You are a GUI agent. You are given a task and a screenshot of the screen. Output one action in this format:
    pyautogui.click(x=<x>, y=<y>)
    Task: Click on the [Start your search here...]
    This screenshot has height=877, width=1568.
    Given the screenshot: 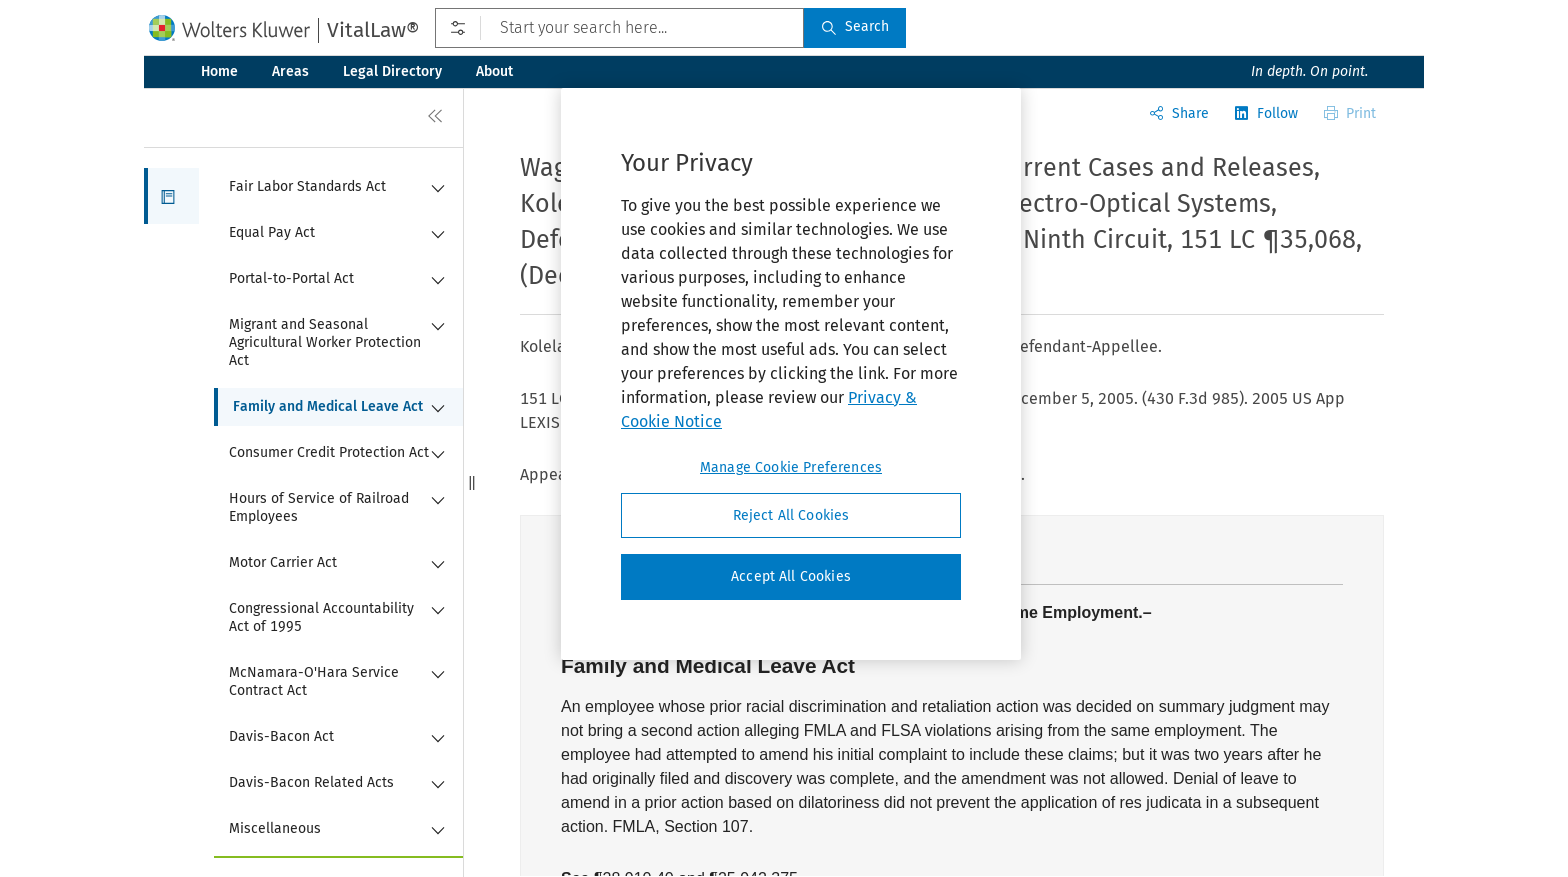 What is the action you would take?
    pyautogui.click(x=619, y=28)
    